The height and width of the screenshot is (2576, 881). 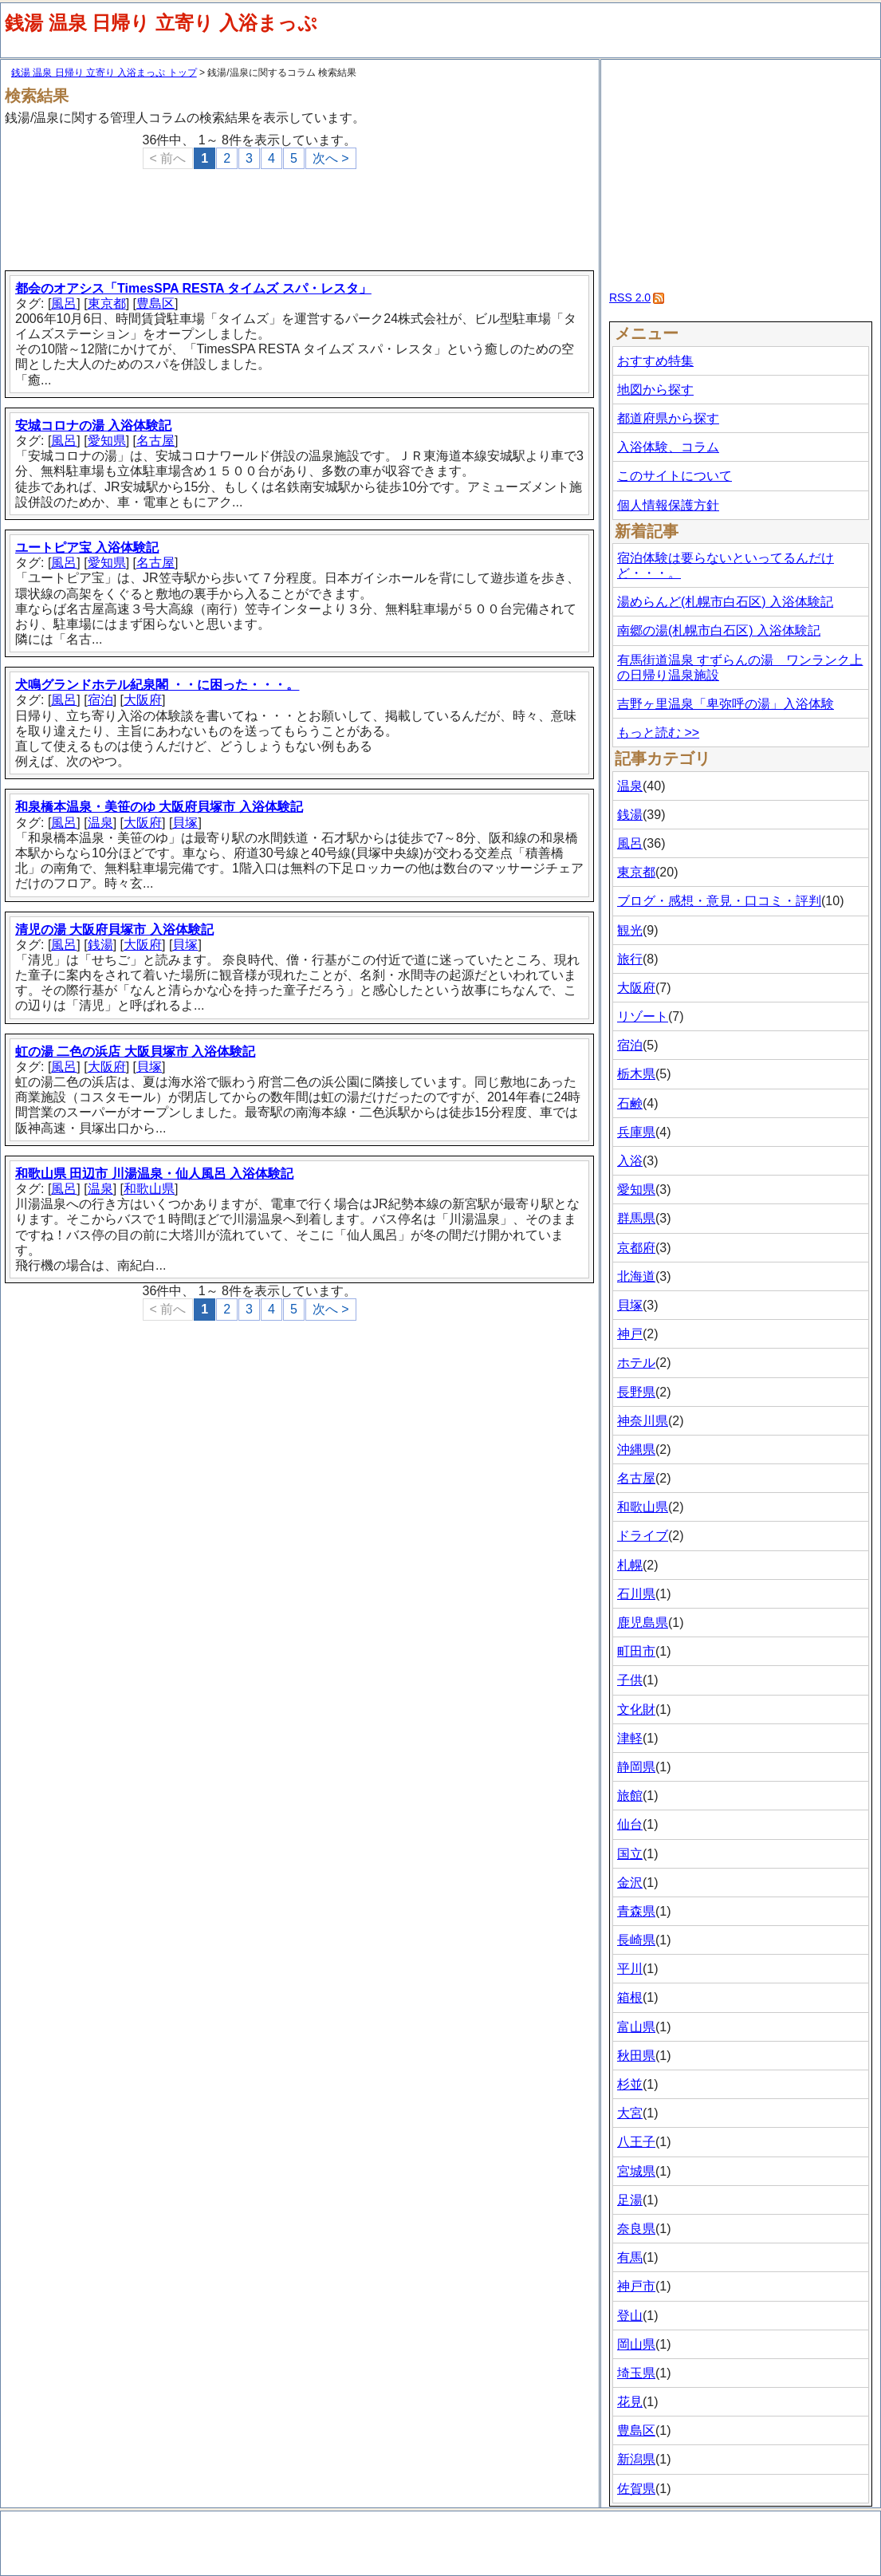 What do you see at coordinates (630, 1795) in the screenshot?
I see `旅館` at bounding box center [630, 1795].